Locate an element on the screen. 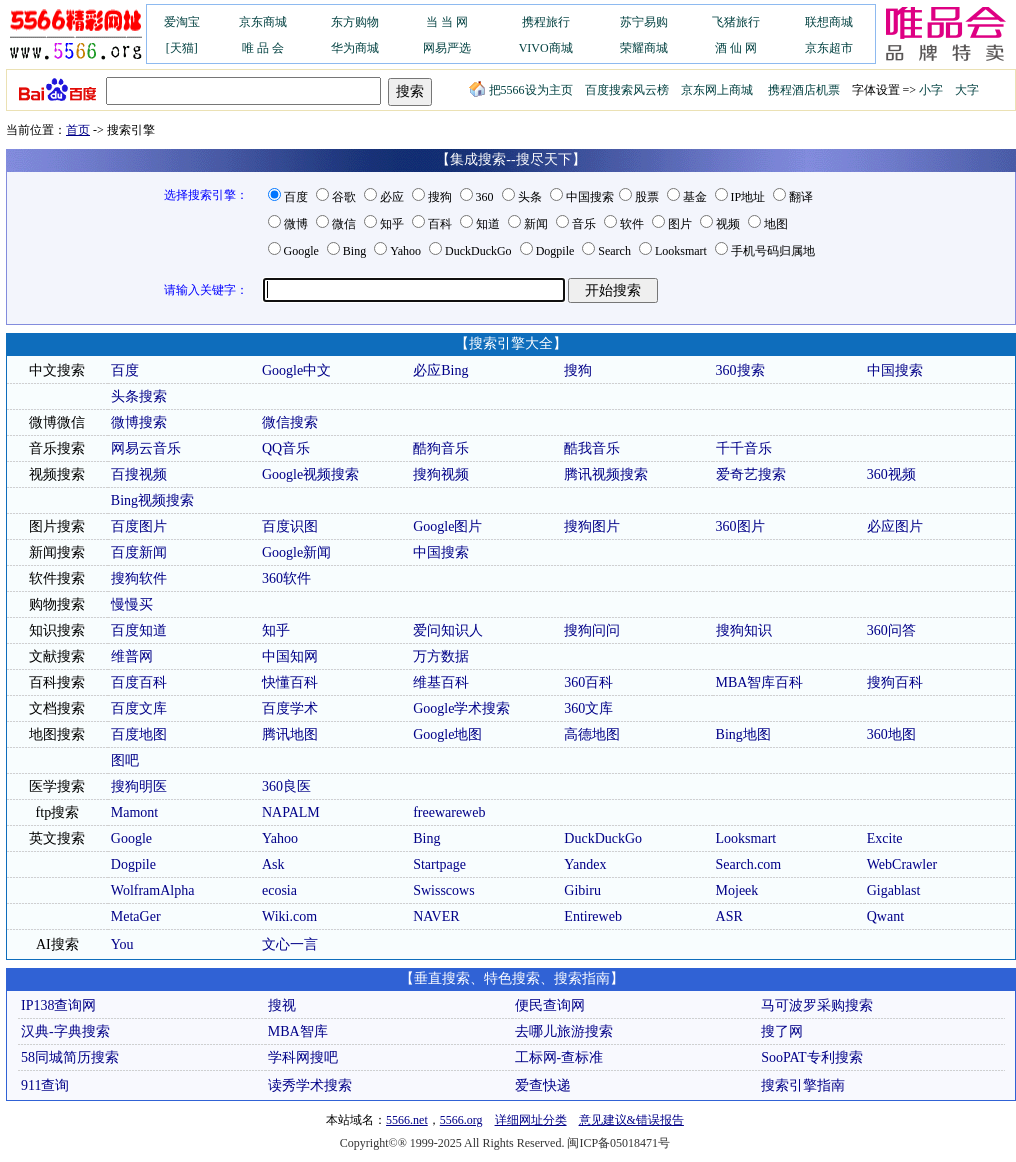 This screenshot has width=1016, height=1162. 百度图片 is located at coordinates (139, 526).